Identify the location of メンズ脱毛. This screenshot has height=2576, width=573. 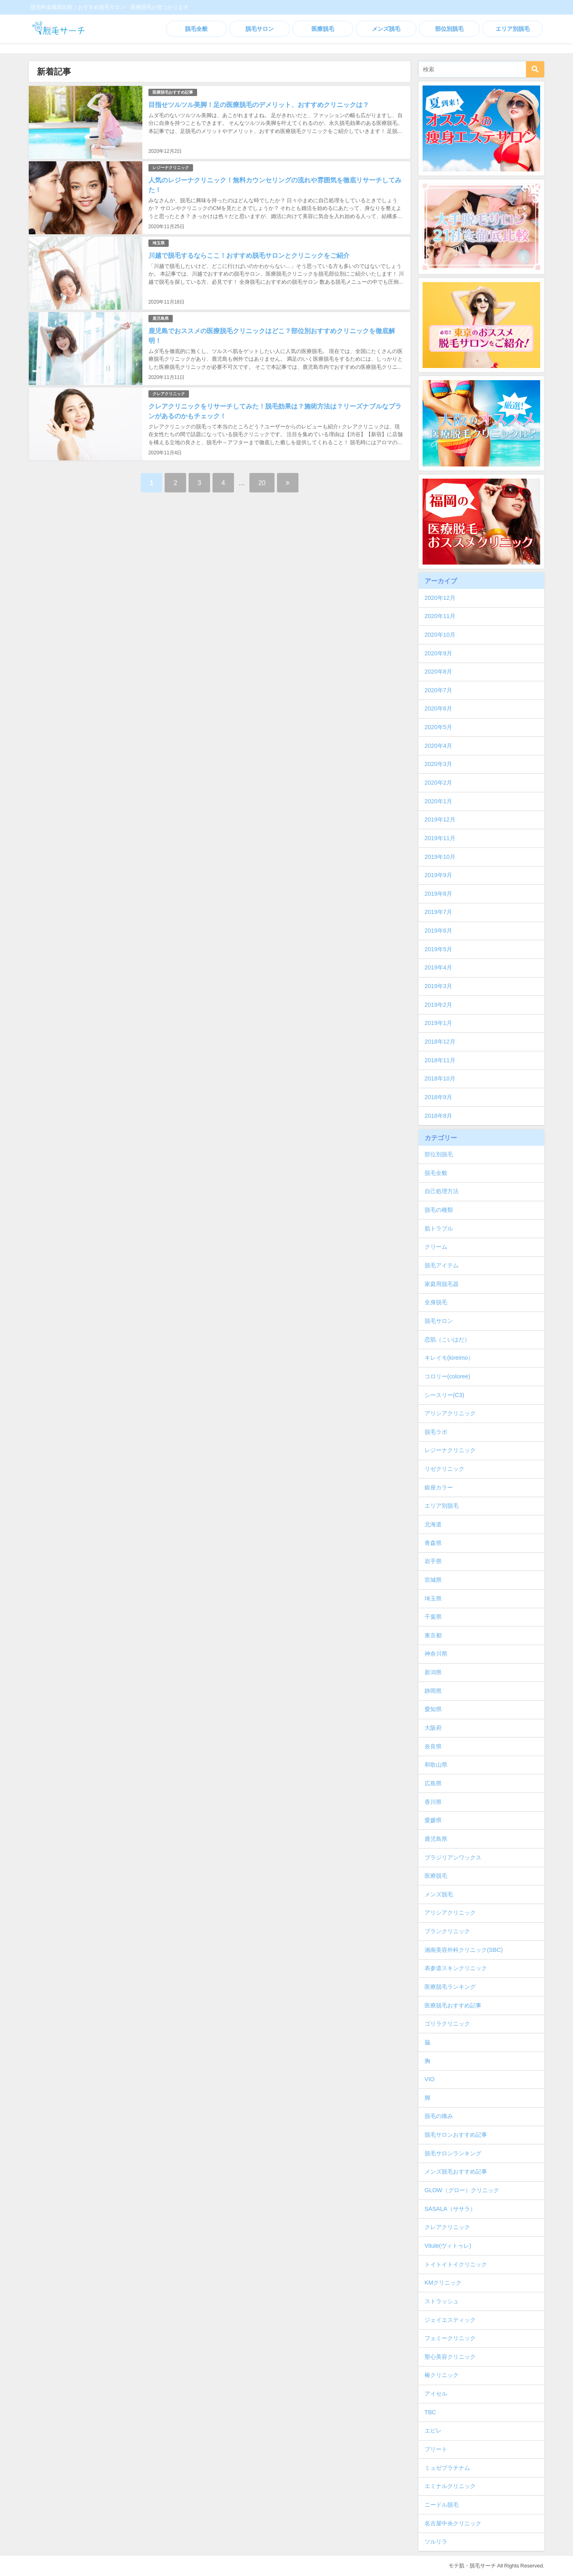
(386, 29).